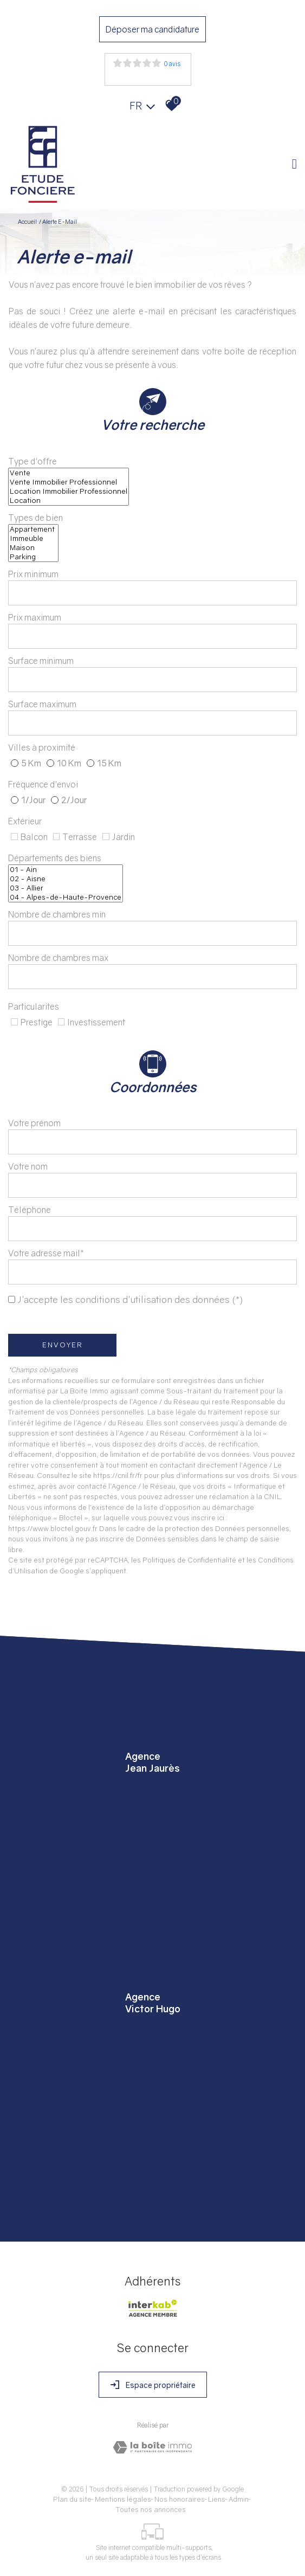 This screenshot has width=305, height=2576. What do you see at coordinates (33, 574) in the screenshot?
I see `Prix minimum` at bounding box center [33, 574].